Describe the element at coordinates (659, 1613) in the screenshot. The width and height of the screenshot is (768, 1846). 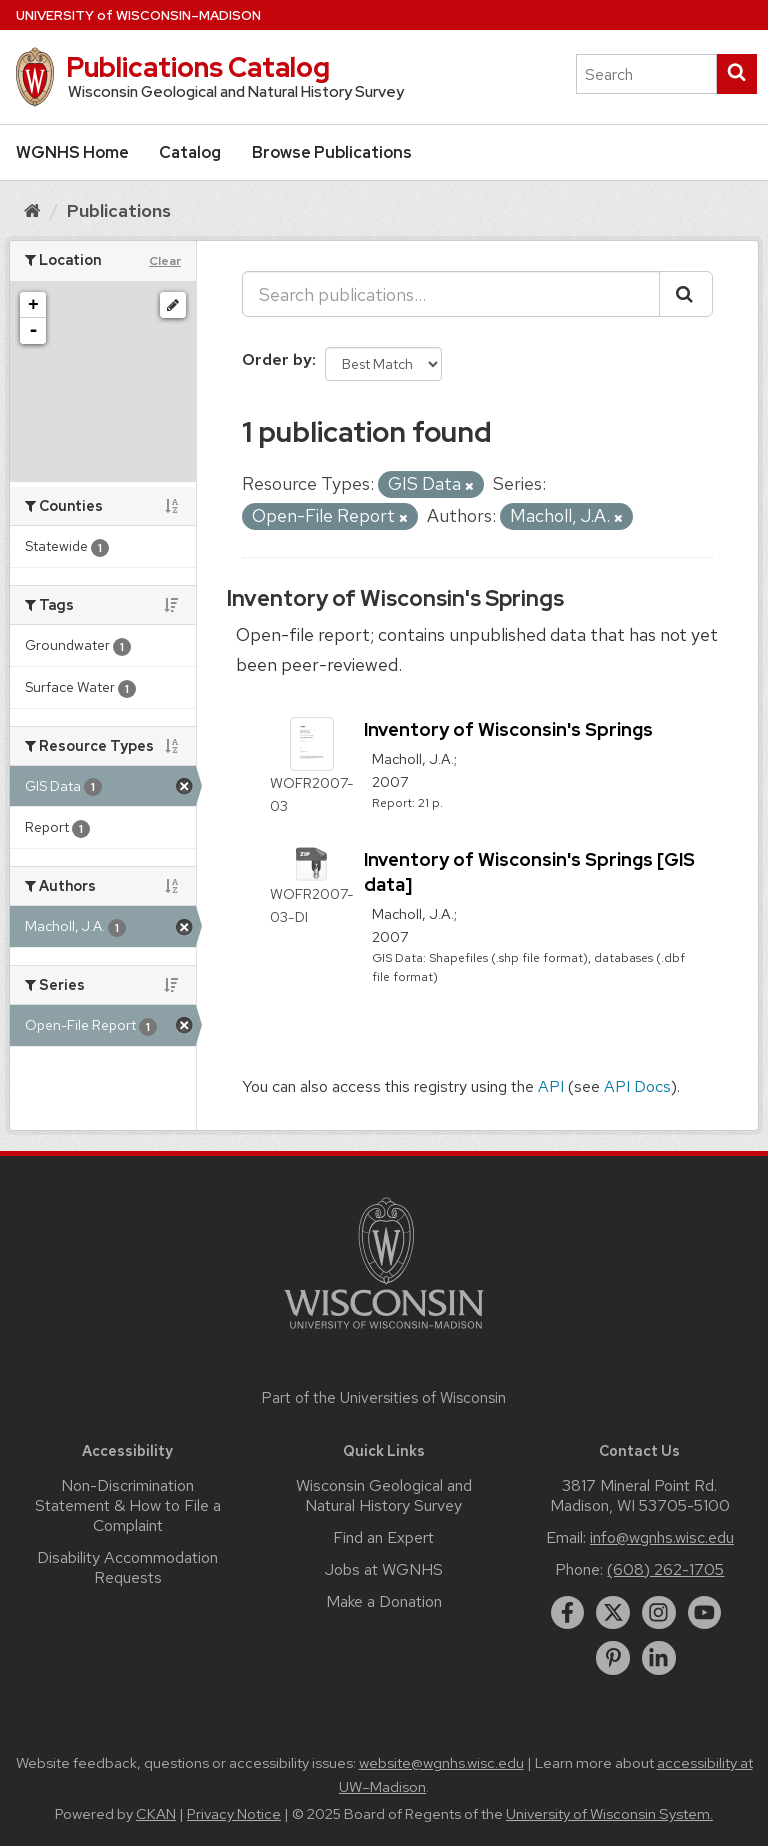
I see `[instagram]` at that location.